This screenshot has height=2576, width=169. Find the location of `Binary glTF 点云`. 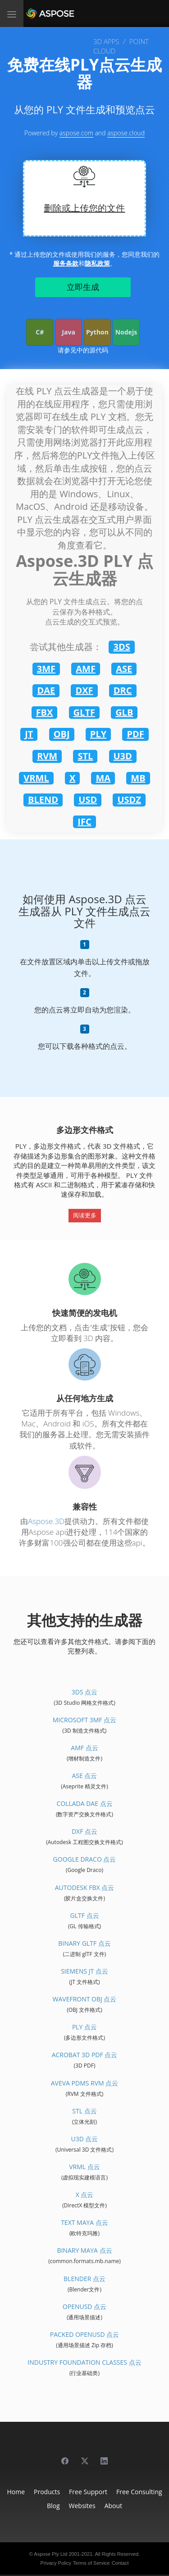

Binary glTF 点云 is located at coordinates (84, 1943).